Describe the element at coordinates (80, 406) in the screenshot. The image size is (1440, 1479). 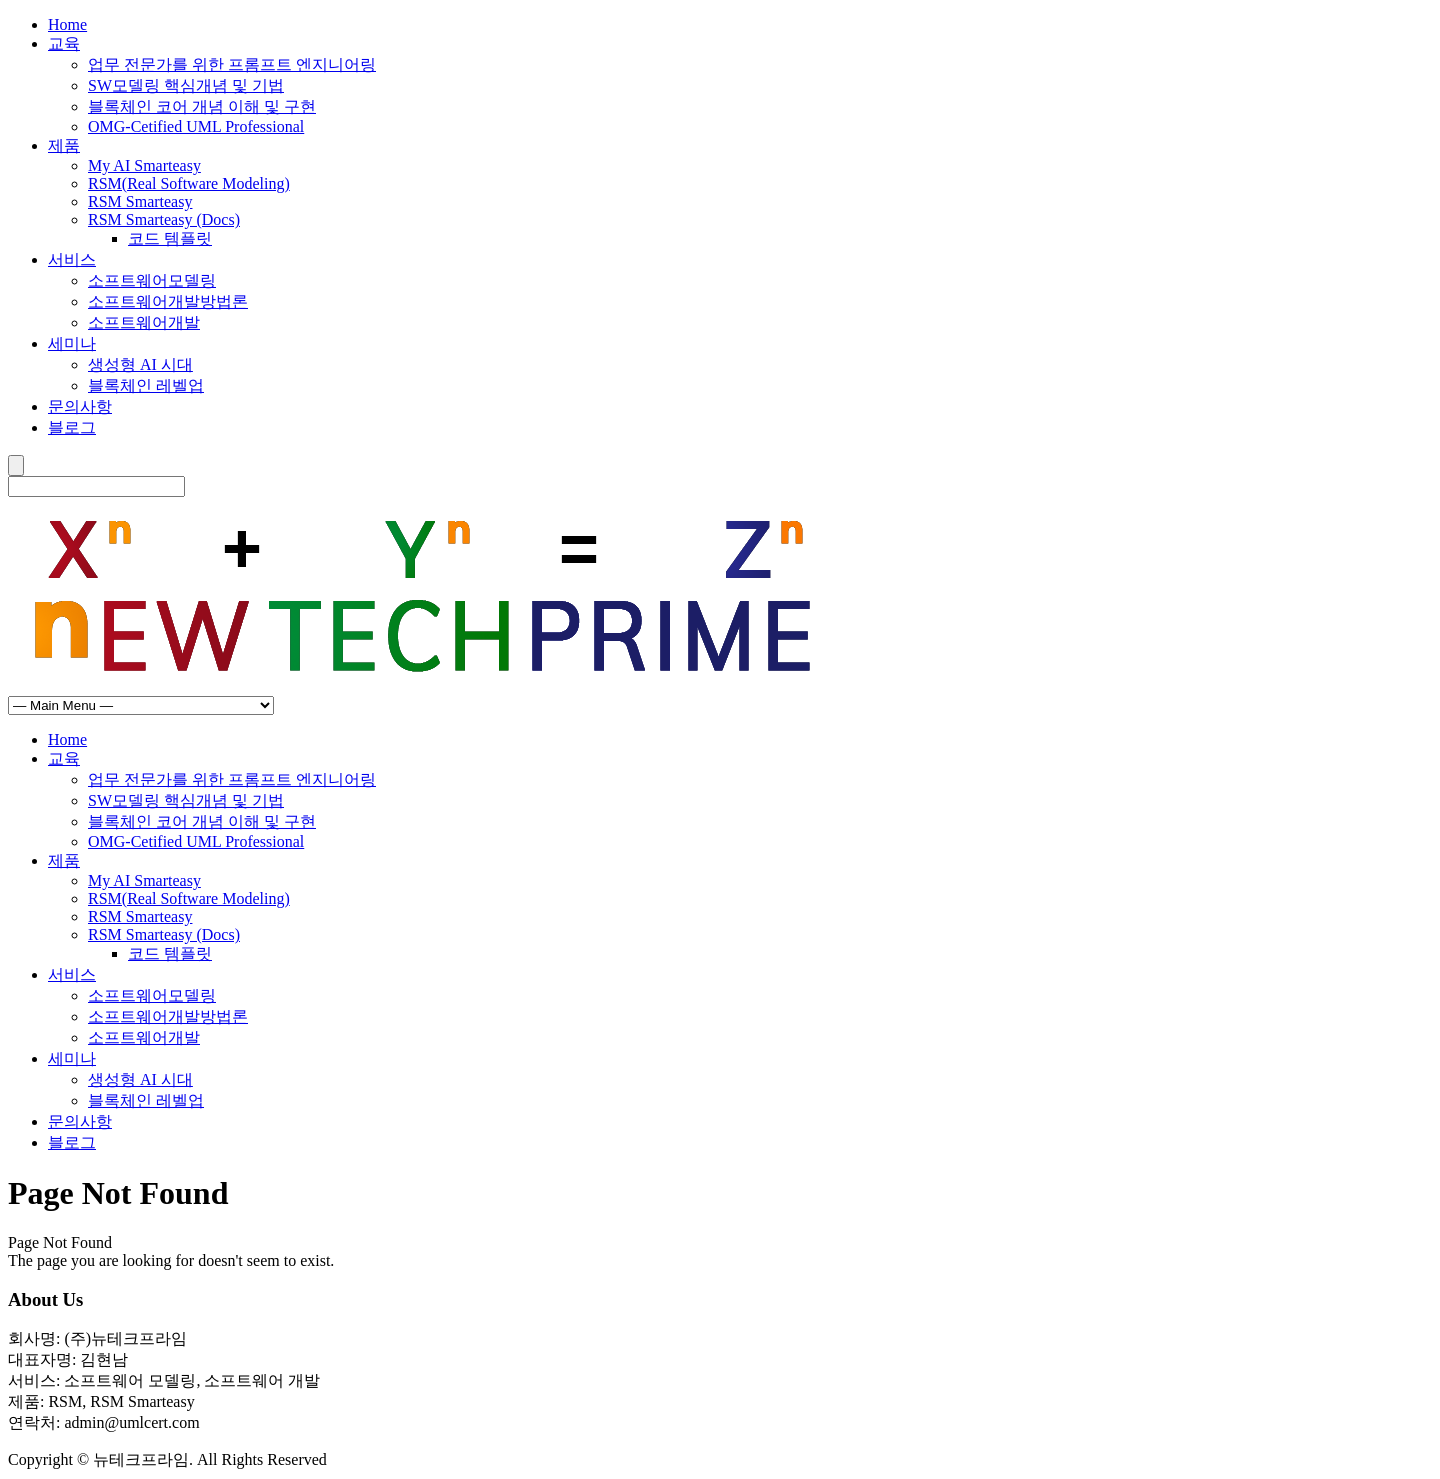
I see `문의사항` at that location.